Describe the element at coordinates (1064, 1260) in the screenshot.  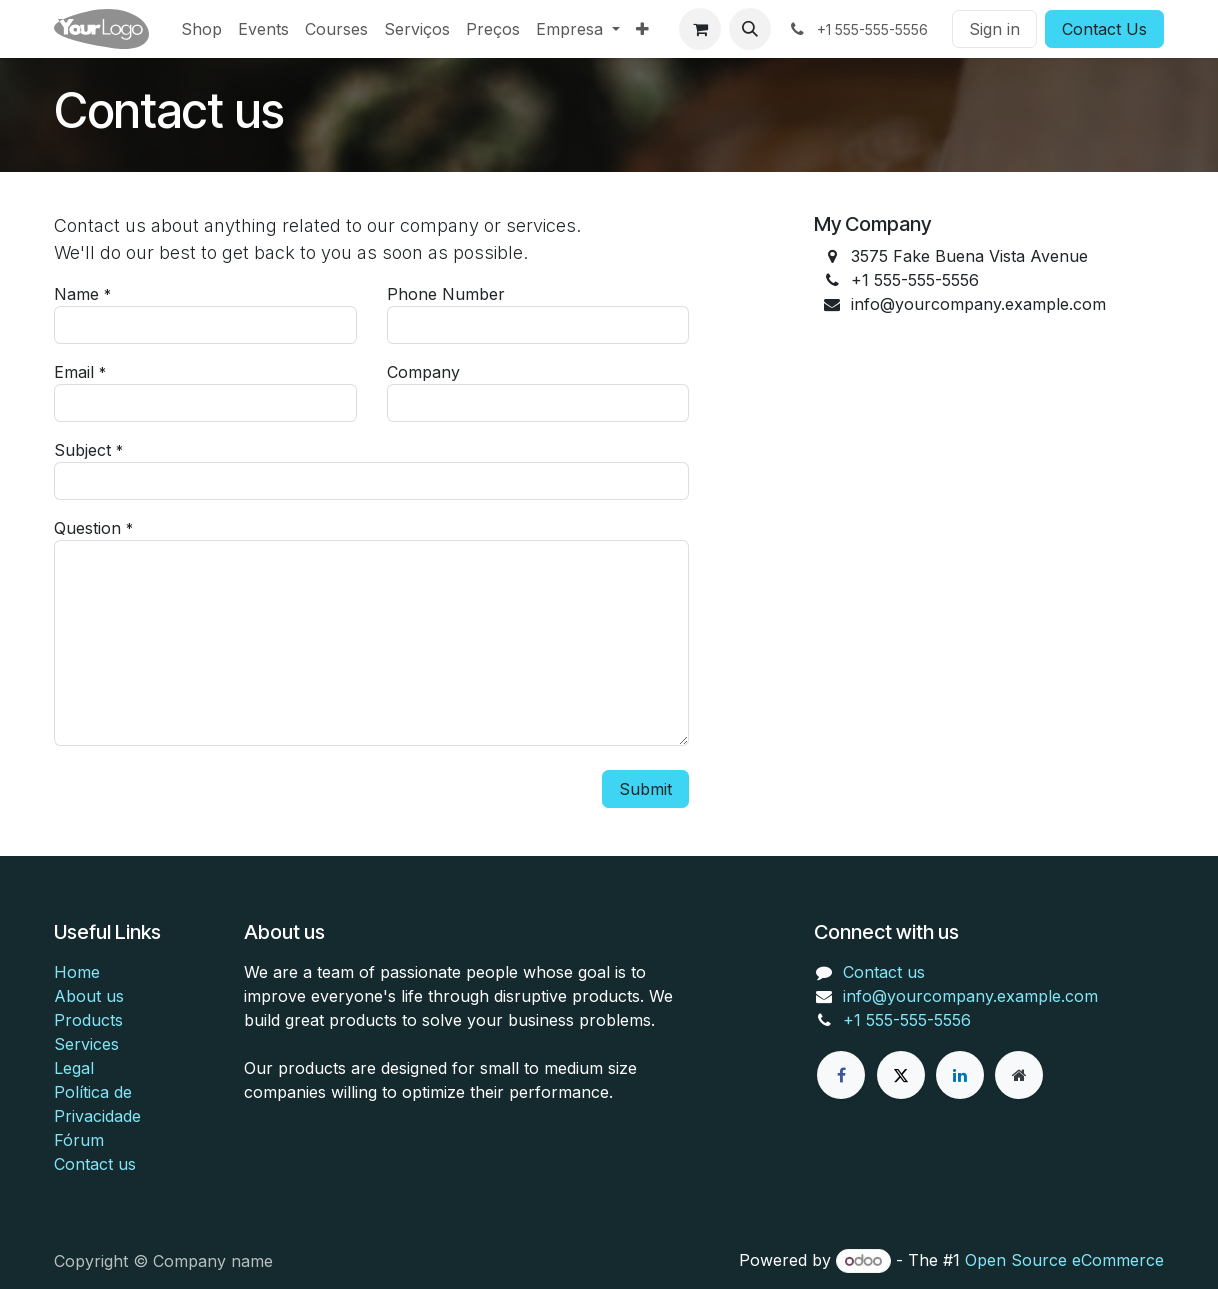
I see `Open Source eCommerce` at that location.